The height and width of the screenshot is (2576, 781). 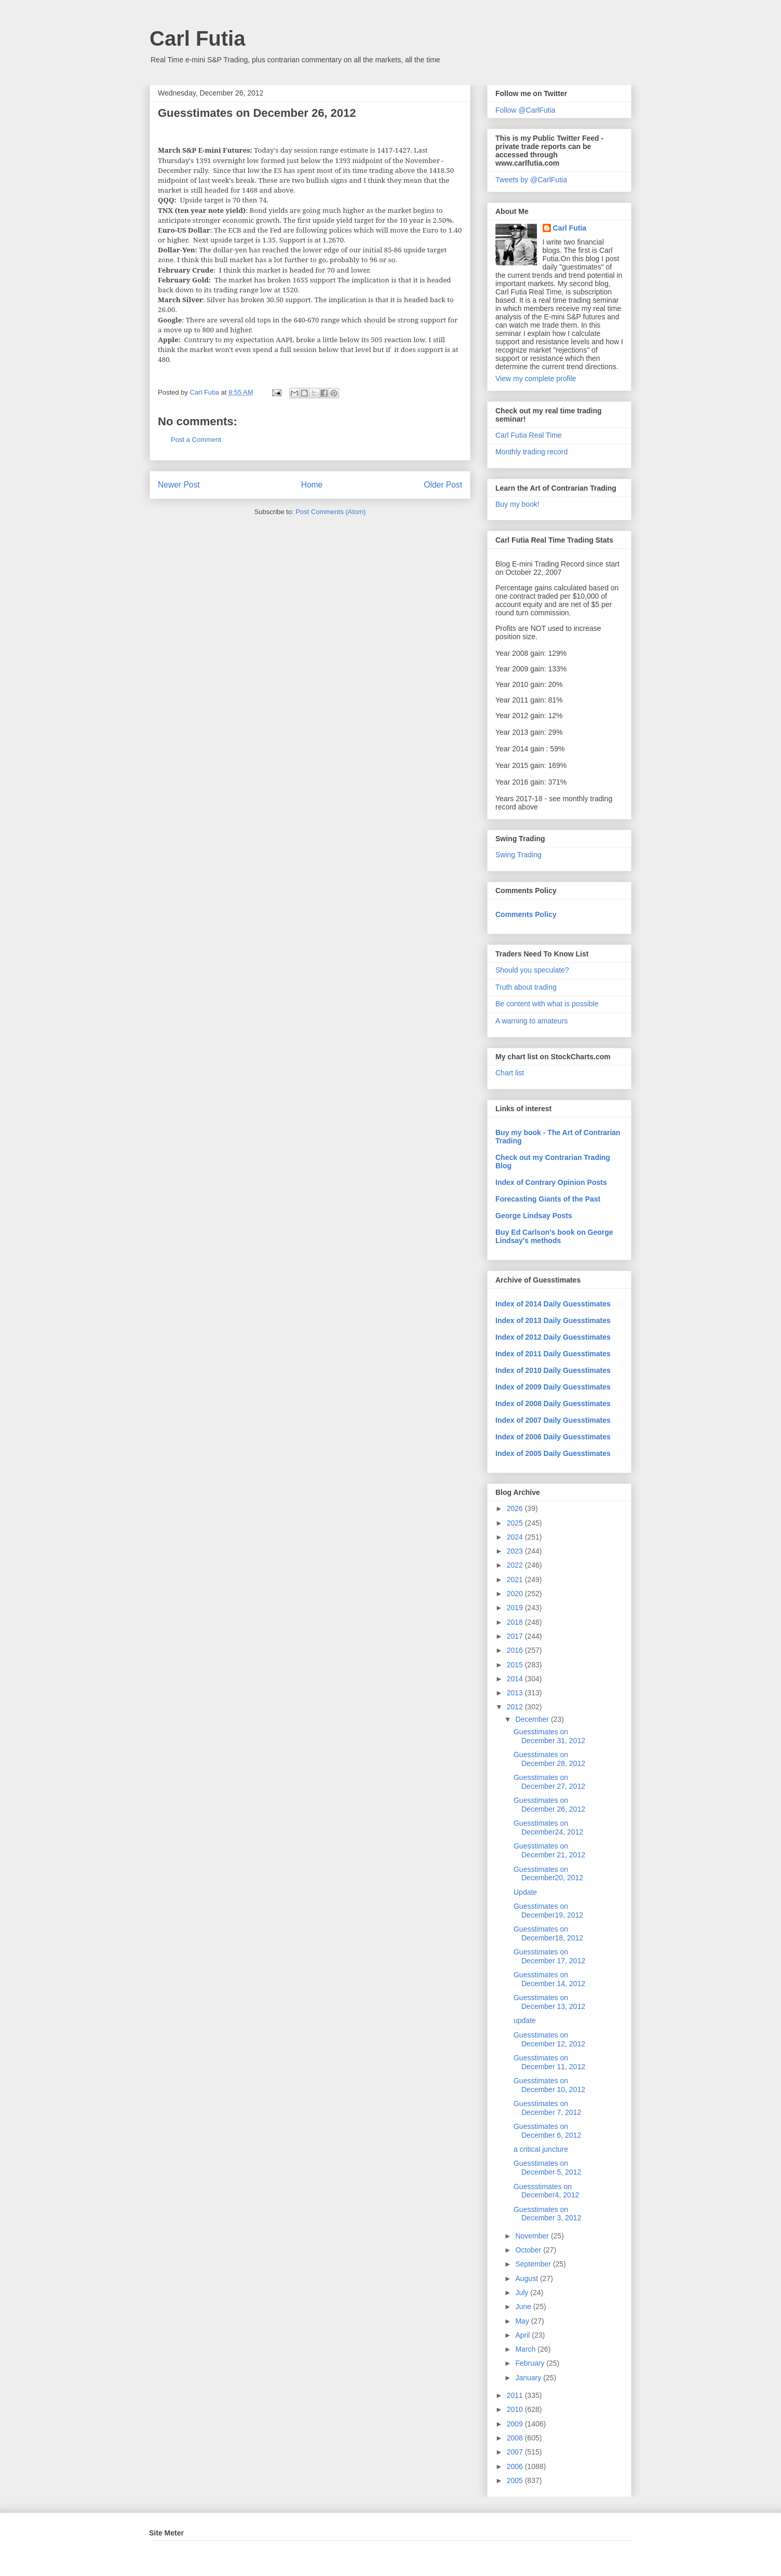 I want to click on Index of 2014 Daily Guesstimates, so click(x=553, y=1304).